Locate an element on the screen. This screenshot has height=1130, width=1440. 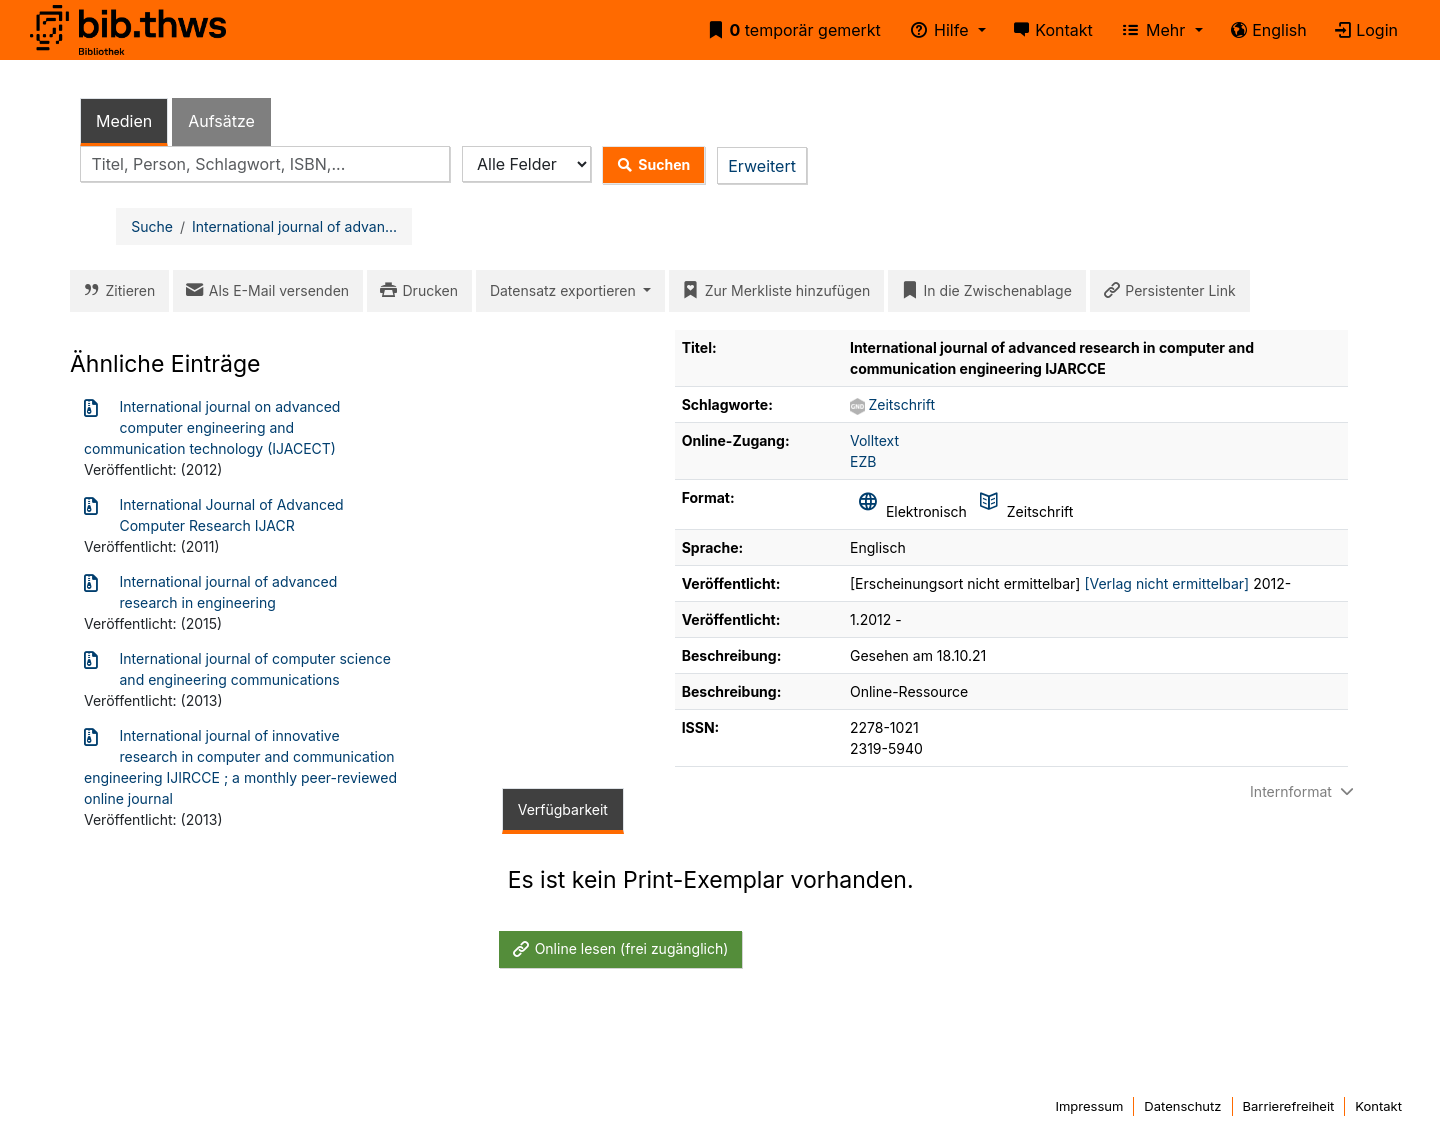
International Journal of Advanced Computer Research IJACR is located at coordinates (214, 514).